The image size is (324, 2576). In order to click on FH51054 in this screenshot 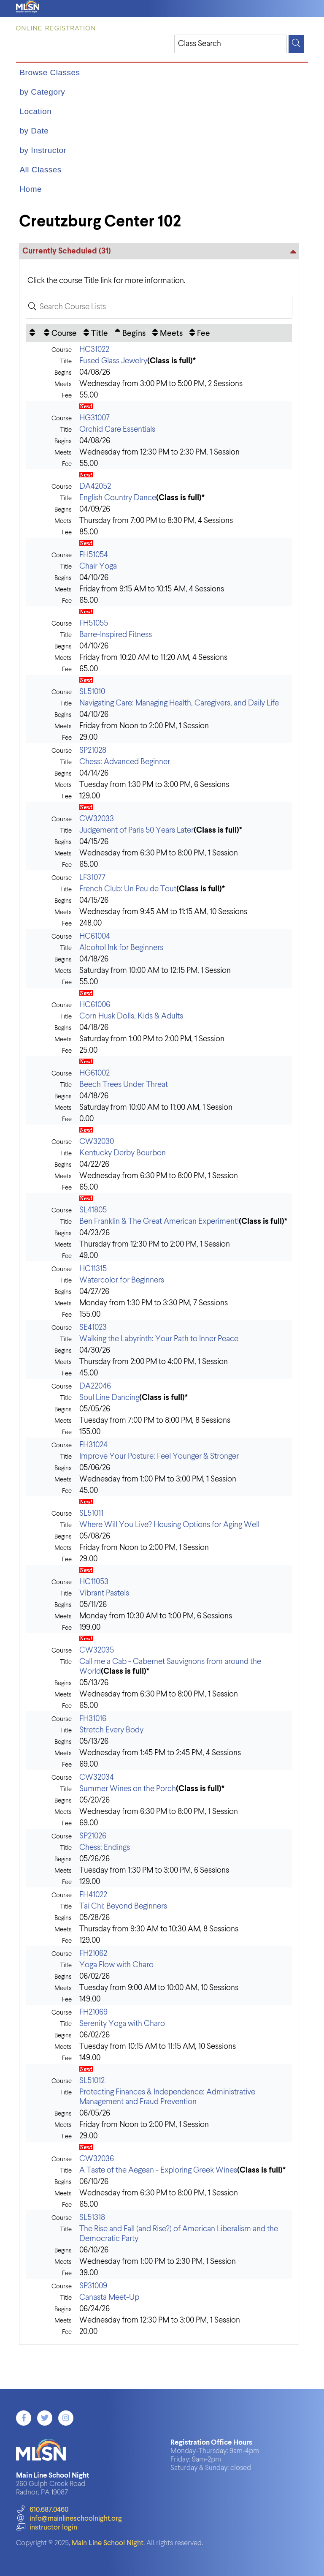, I will do `click(93, 555)`.